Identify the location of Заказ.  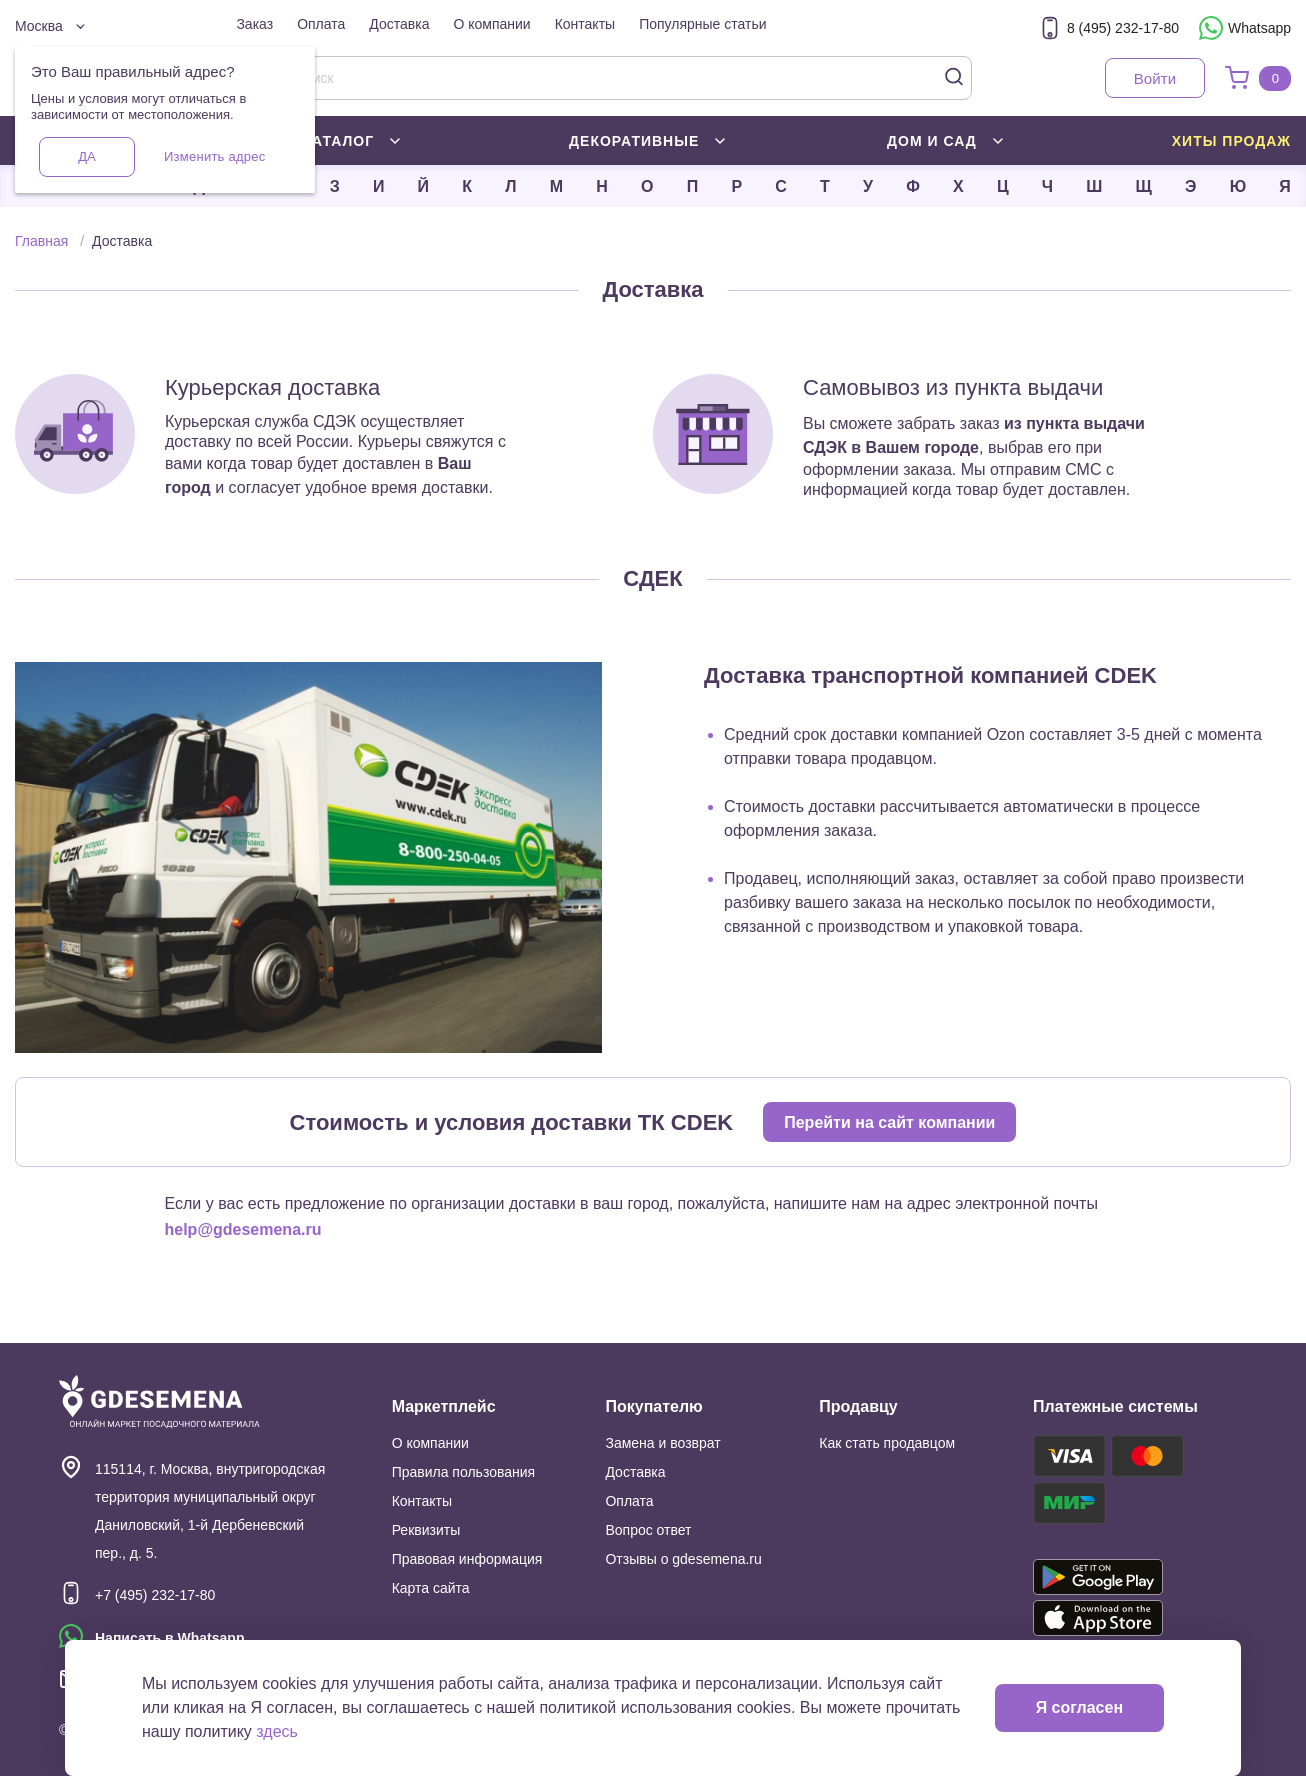
(254, 24).